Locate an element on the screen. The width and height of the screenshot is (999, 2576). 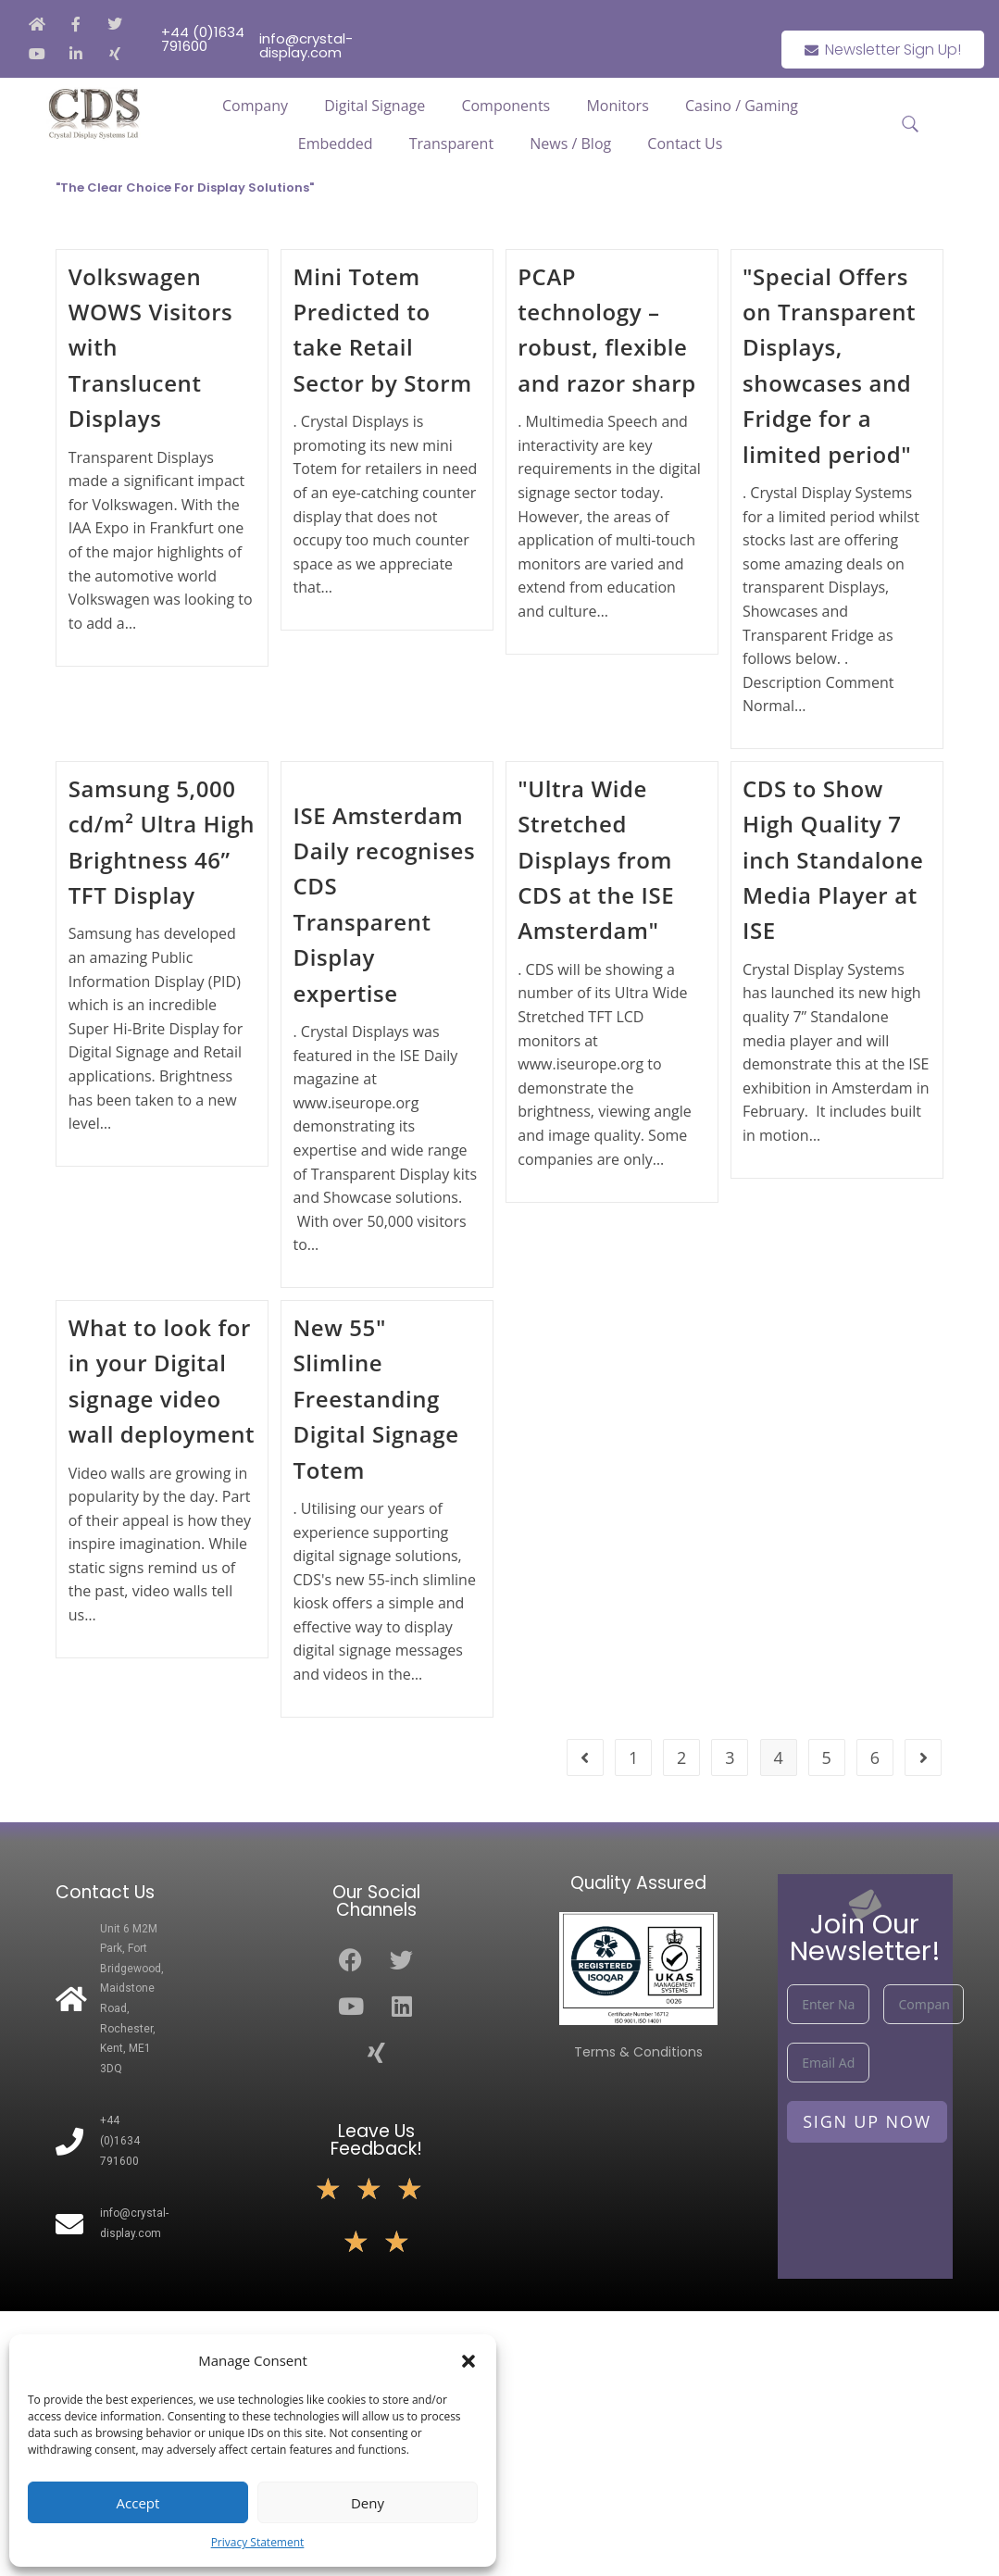
Terms & Conditions is located at coordinates (638, 2052).